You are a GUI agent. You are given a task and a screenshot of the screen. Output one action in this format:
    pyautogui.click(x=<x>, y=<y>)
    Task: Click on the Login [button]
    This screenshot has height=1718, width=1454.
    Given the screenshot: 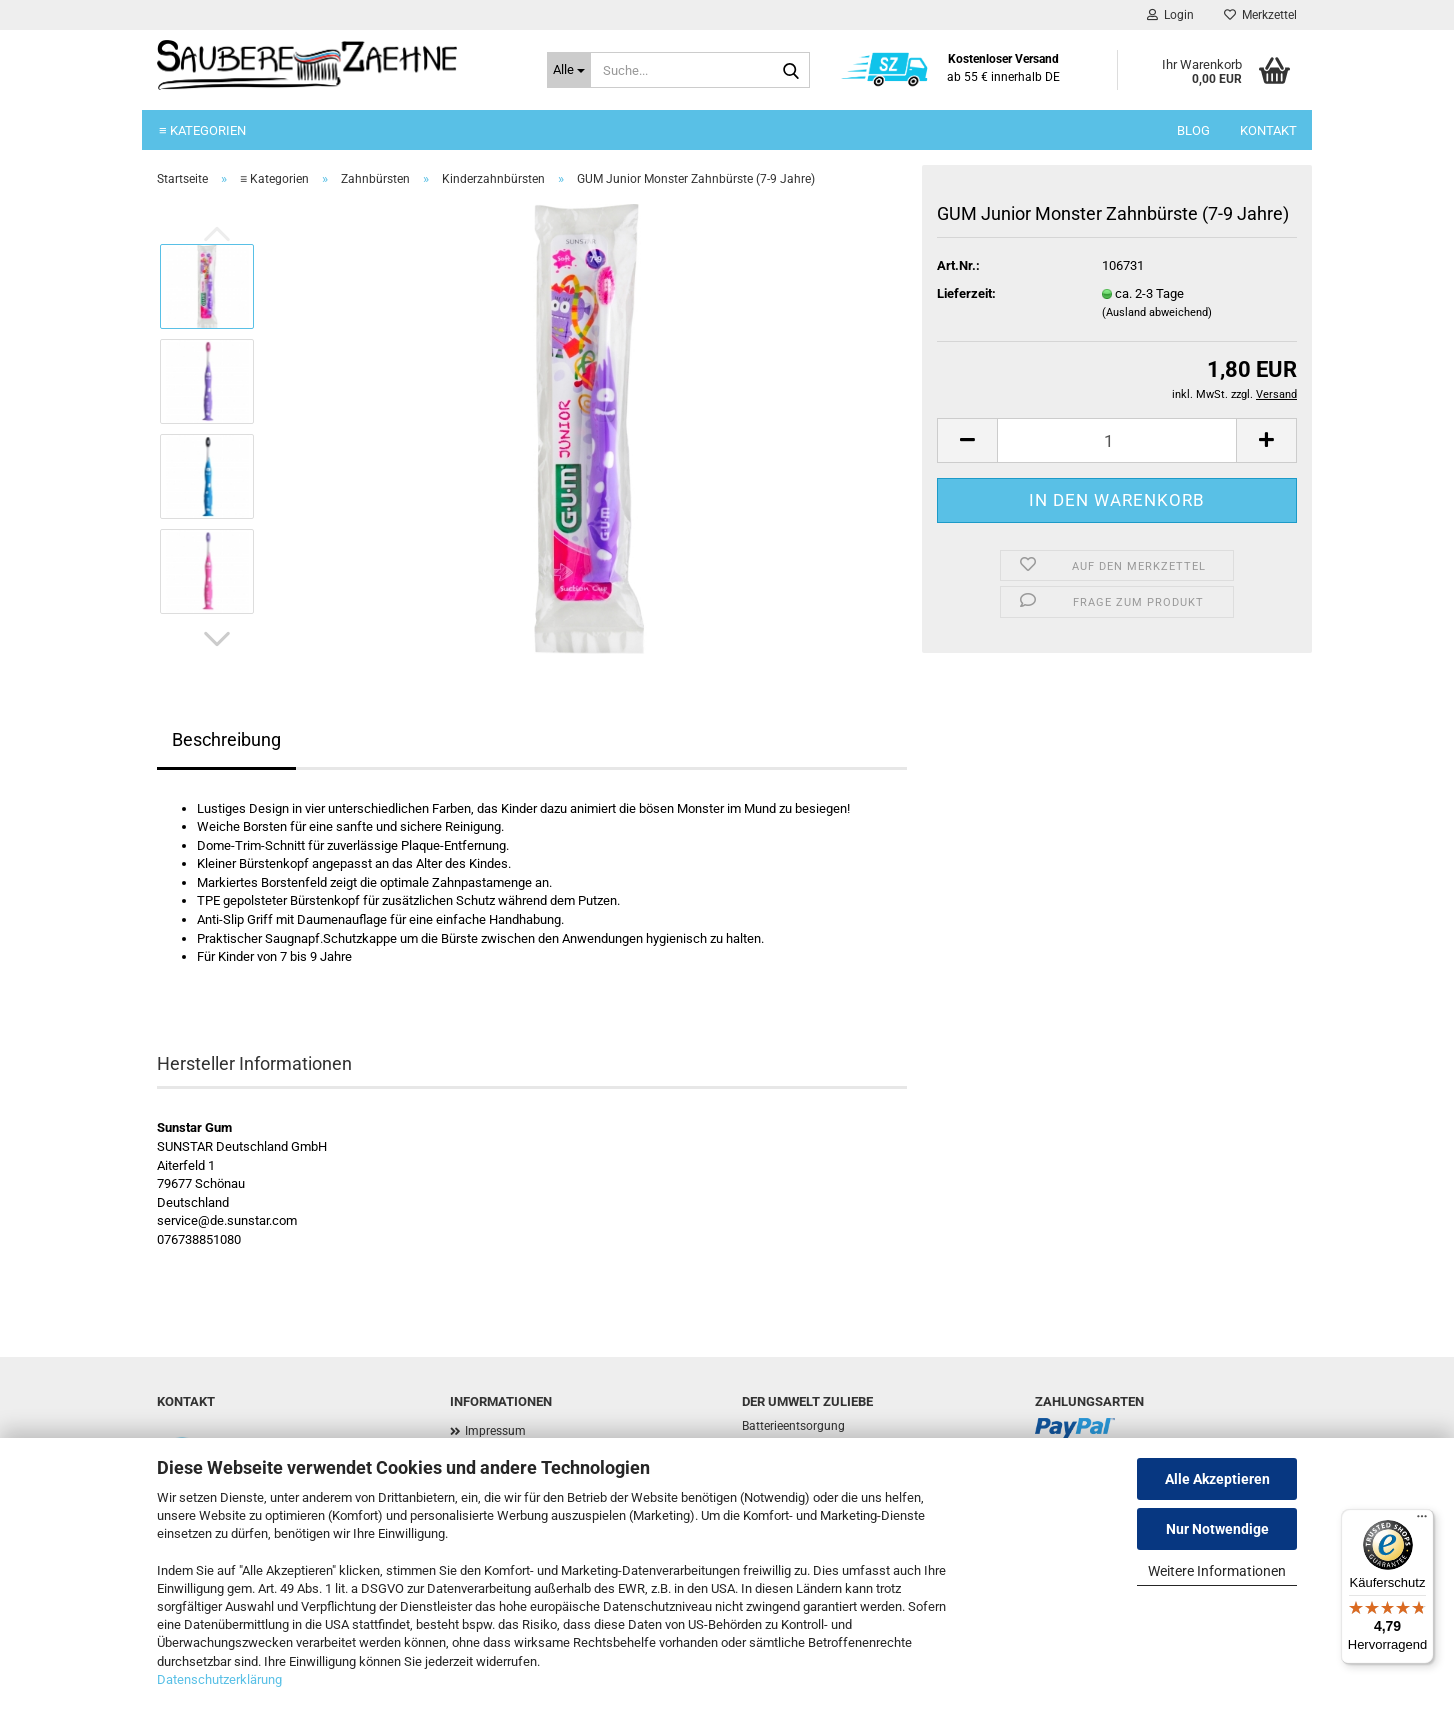 What is the action you would take?
    pyautogui.click(x=1170, y=15)
    